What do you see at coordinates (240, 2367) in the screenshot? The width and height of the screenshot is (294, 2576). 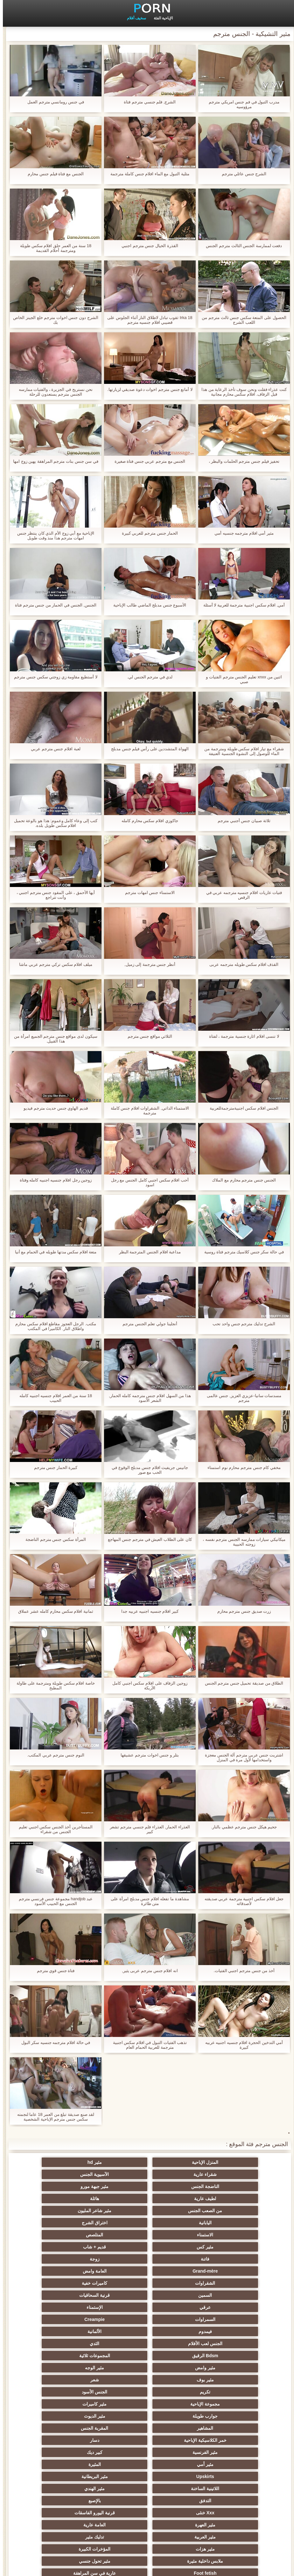 I see `Foot fetish` at bounding box center [240, 2367].